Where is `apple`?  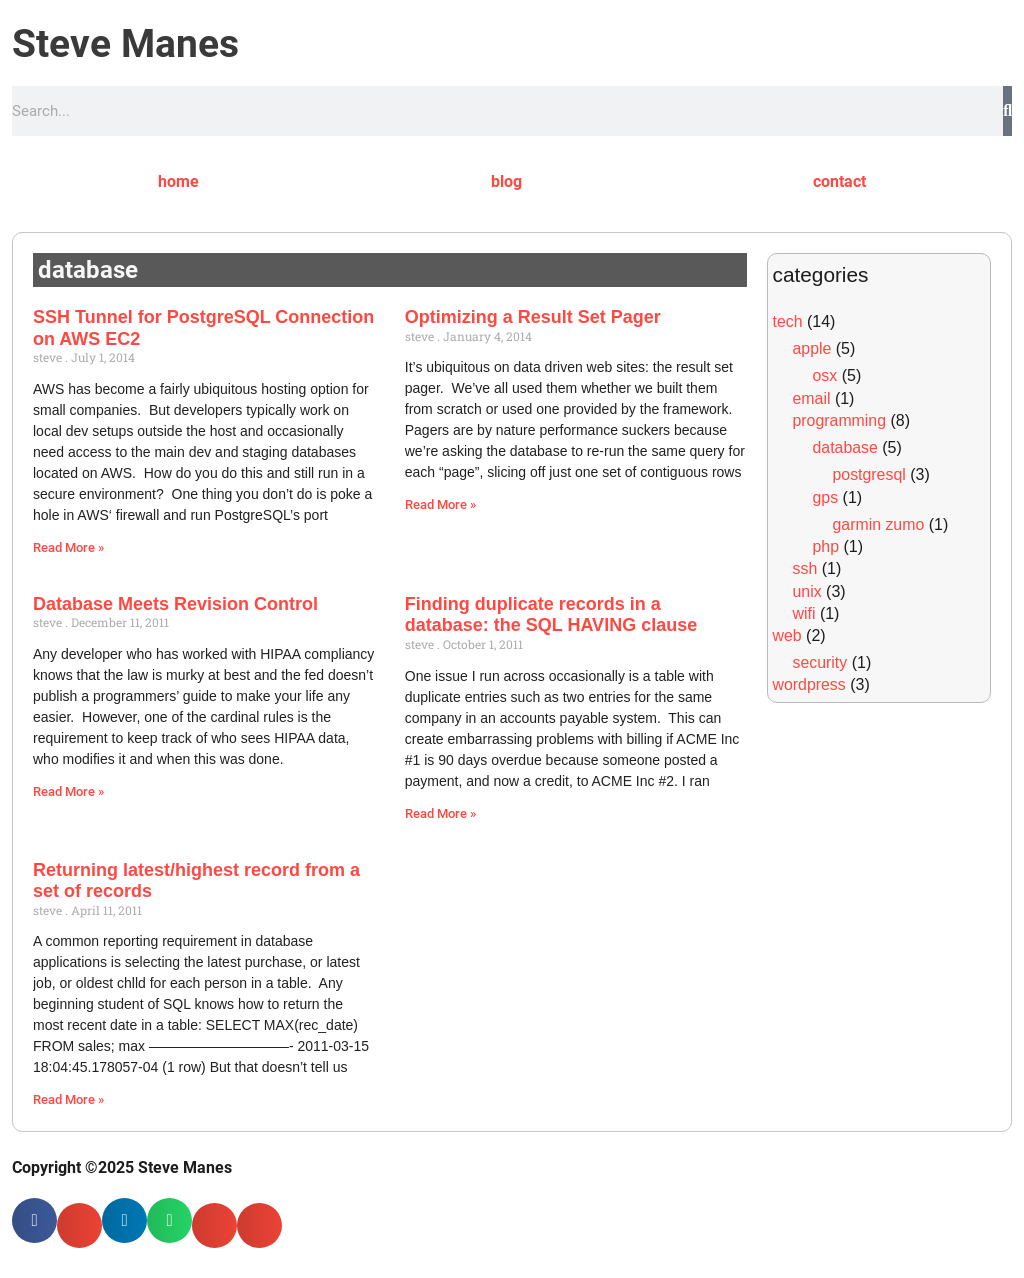 apple is located at coordinates (812, 348).